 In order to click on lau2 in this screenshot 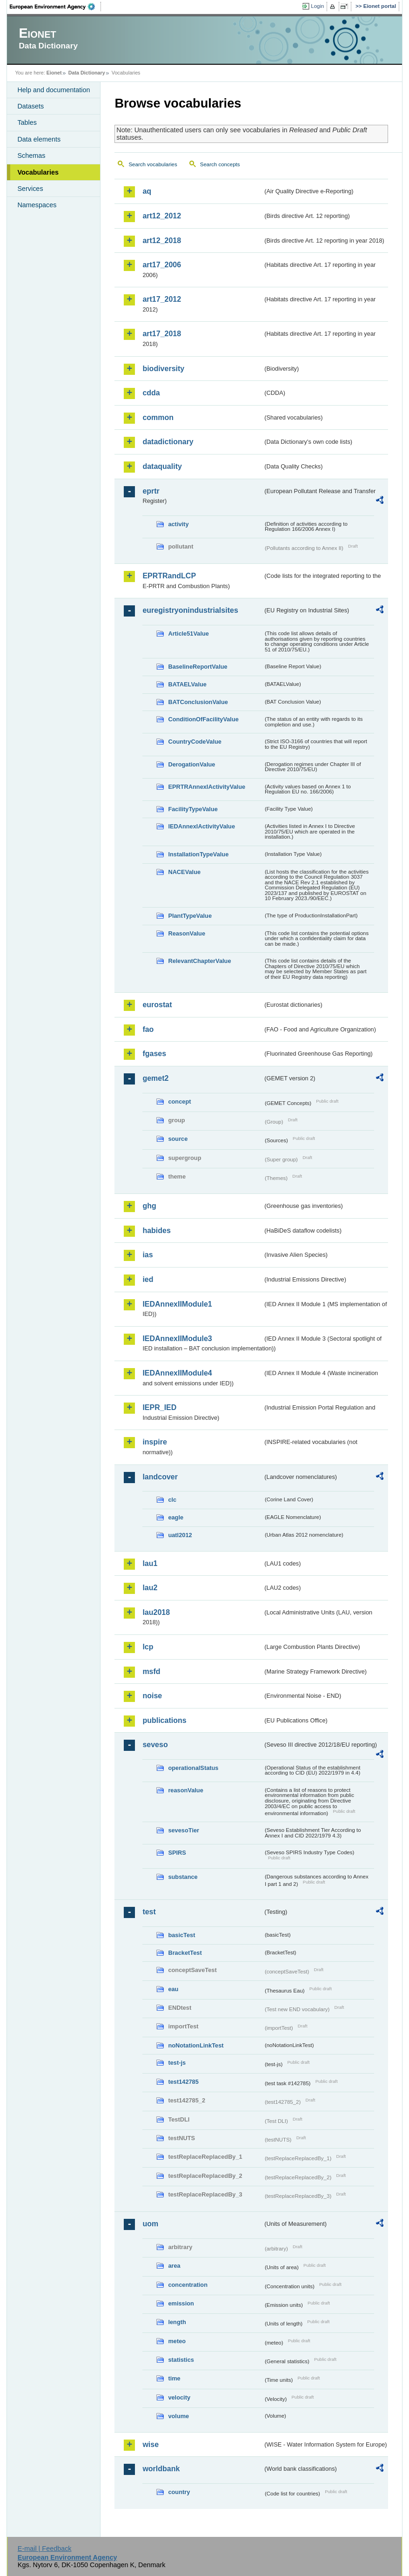, I will do `click(149, 1588)`.